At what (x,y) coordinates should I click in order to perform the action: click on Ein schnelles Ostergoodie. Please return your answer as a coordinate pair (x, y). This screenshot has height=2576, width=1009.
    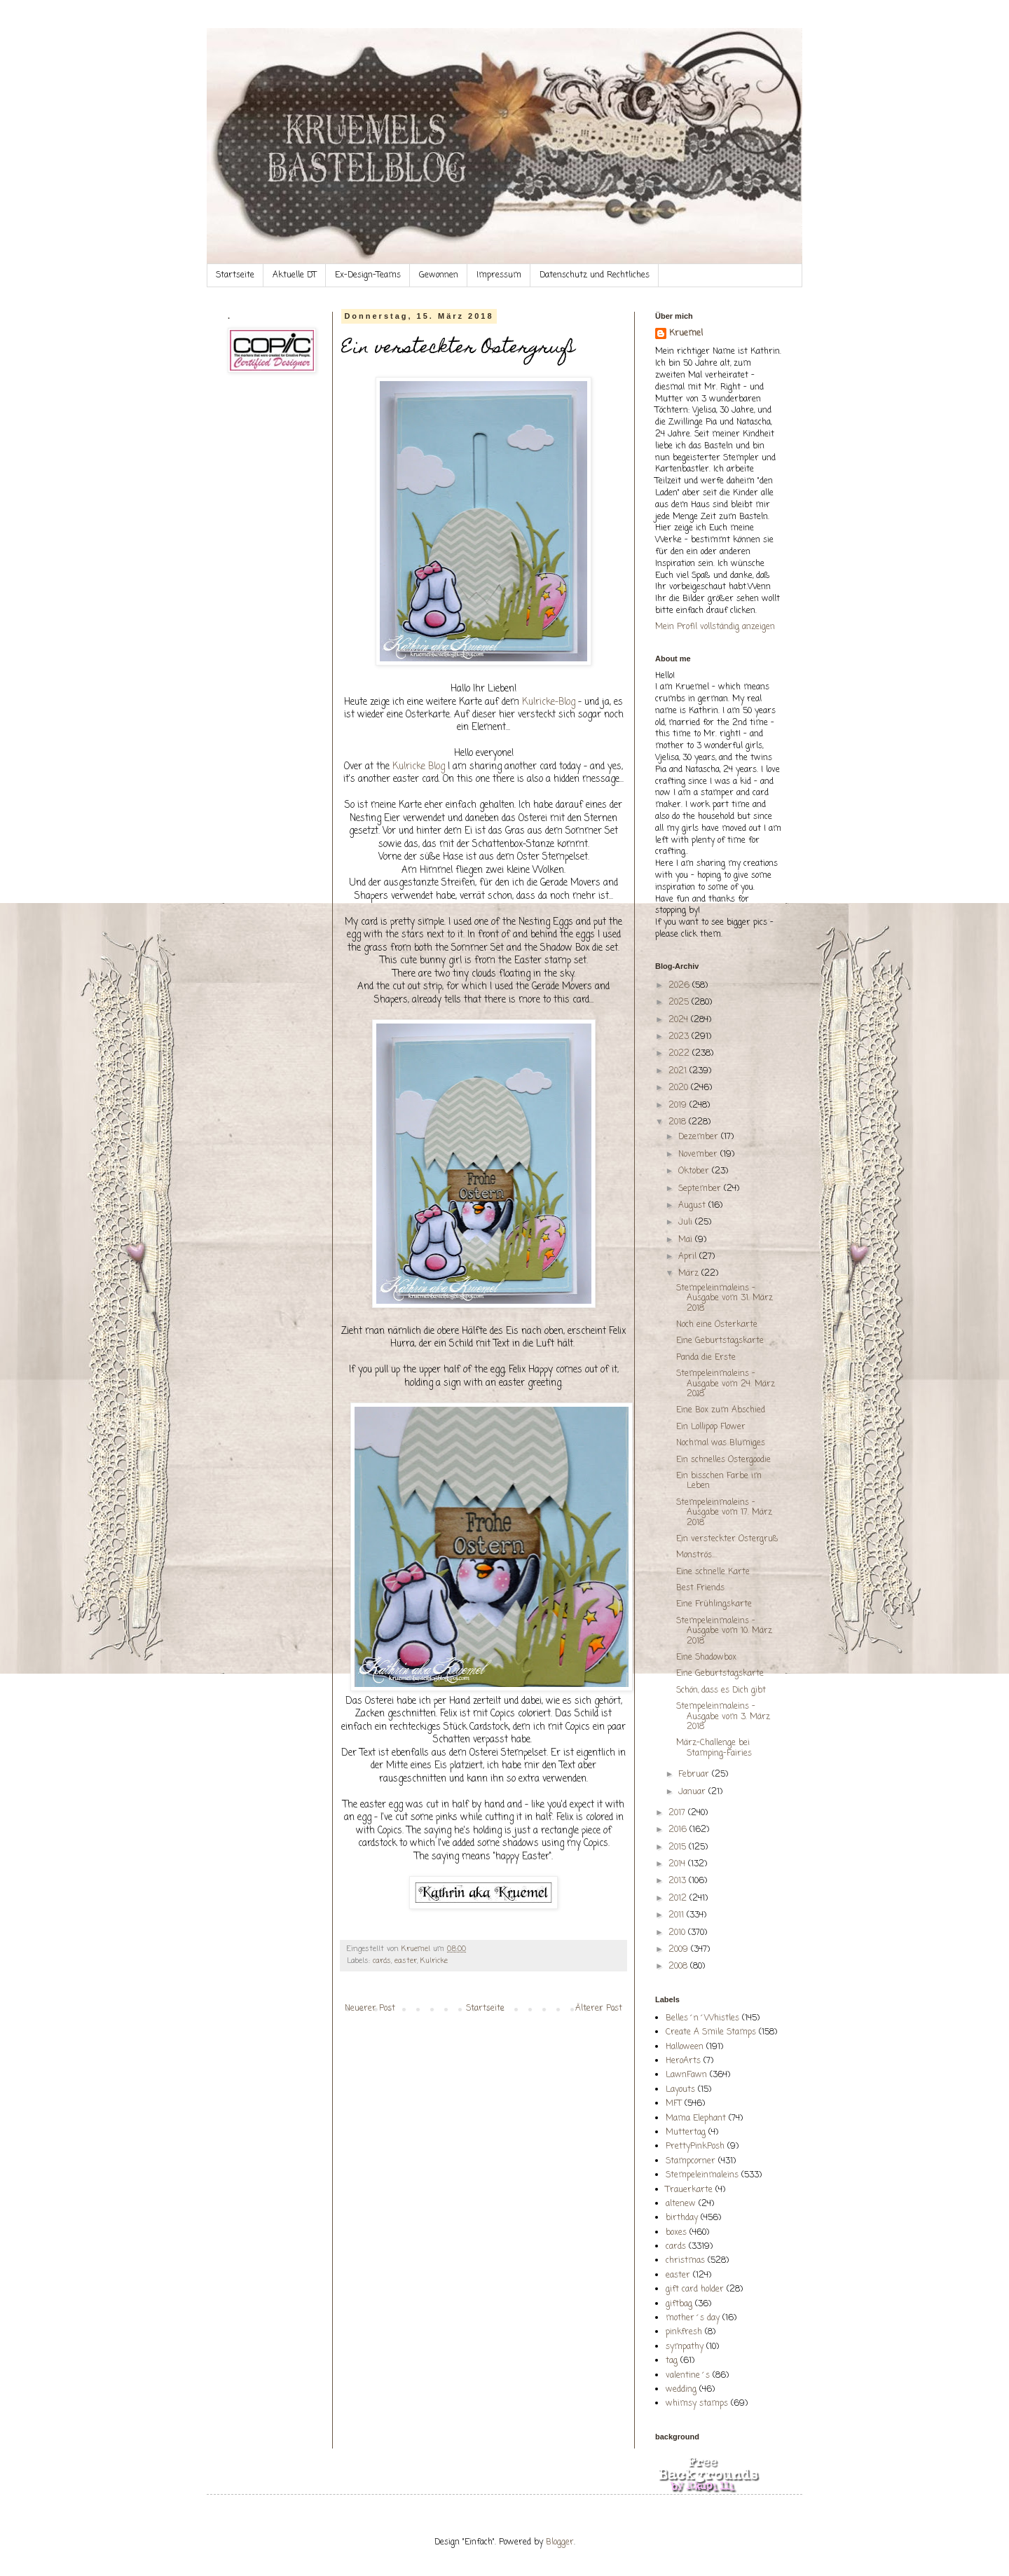
    Looking at the image, I should click on (723, 1460).